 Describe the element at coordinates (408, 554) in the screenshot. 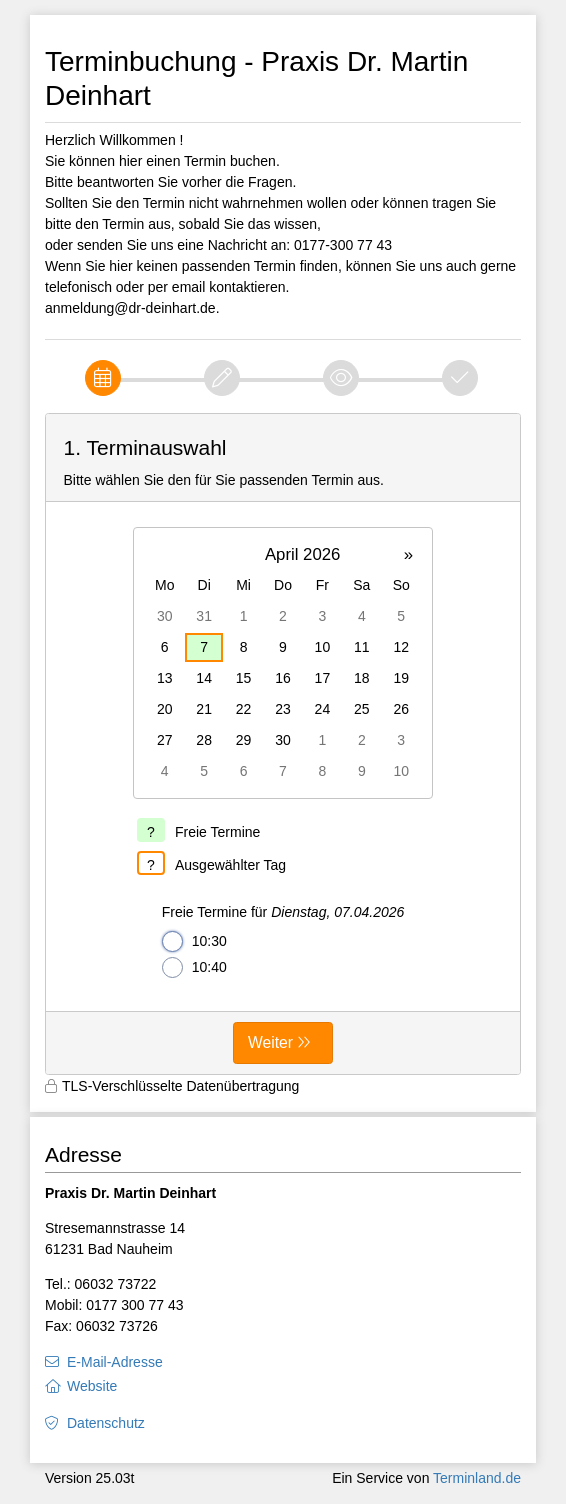

I see `» [button]` at that location.